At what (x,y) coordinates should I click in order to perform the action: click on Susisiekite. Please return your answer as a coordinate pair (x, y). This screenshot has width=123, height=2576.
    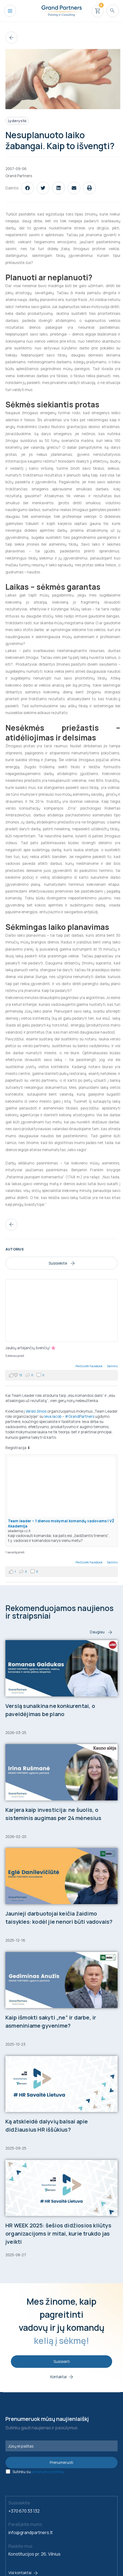
    Looking at the image, I should click on (62, 1263).